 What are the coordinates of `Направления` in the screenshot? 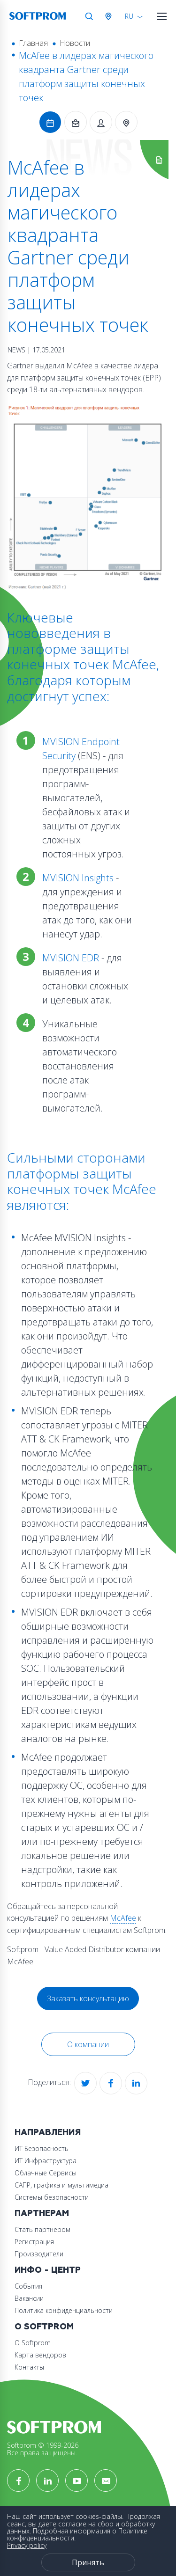 It's located at (48, 2132).